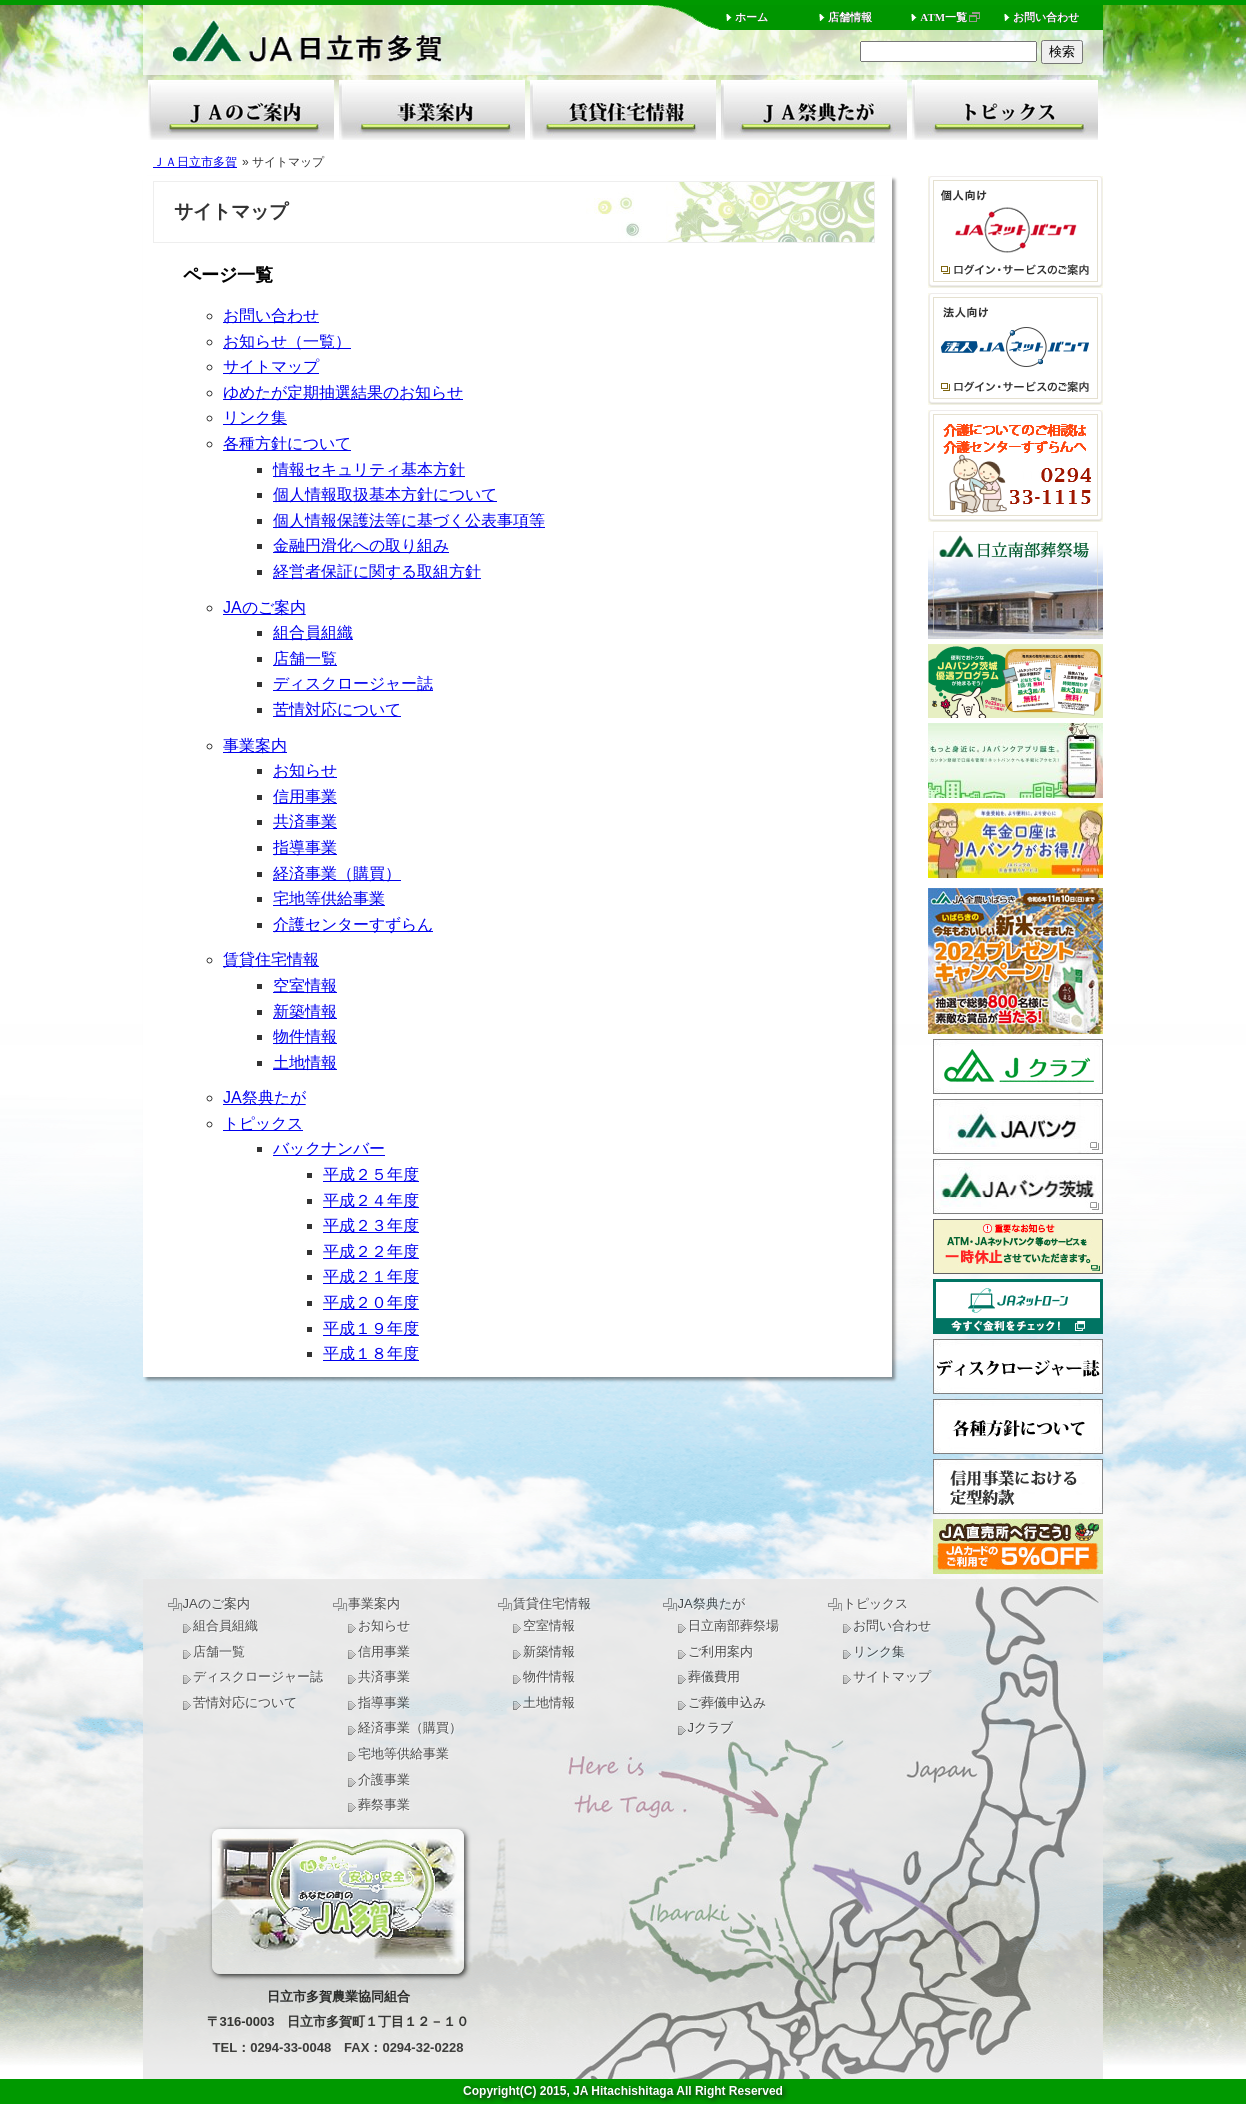  I want to click on ゆめたが定期抽選結果のお知らせ, so click(343, 392).